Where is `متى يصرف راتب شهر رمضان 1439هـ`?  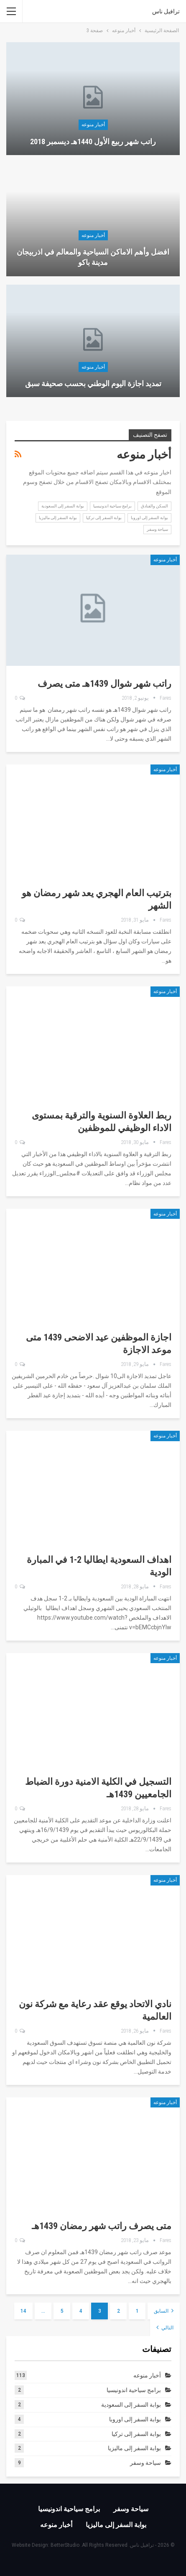 متى يصرف راتب شهر رمضان 1439هـ is located at coordinates (101, 2226).